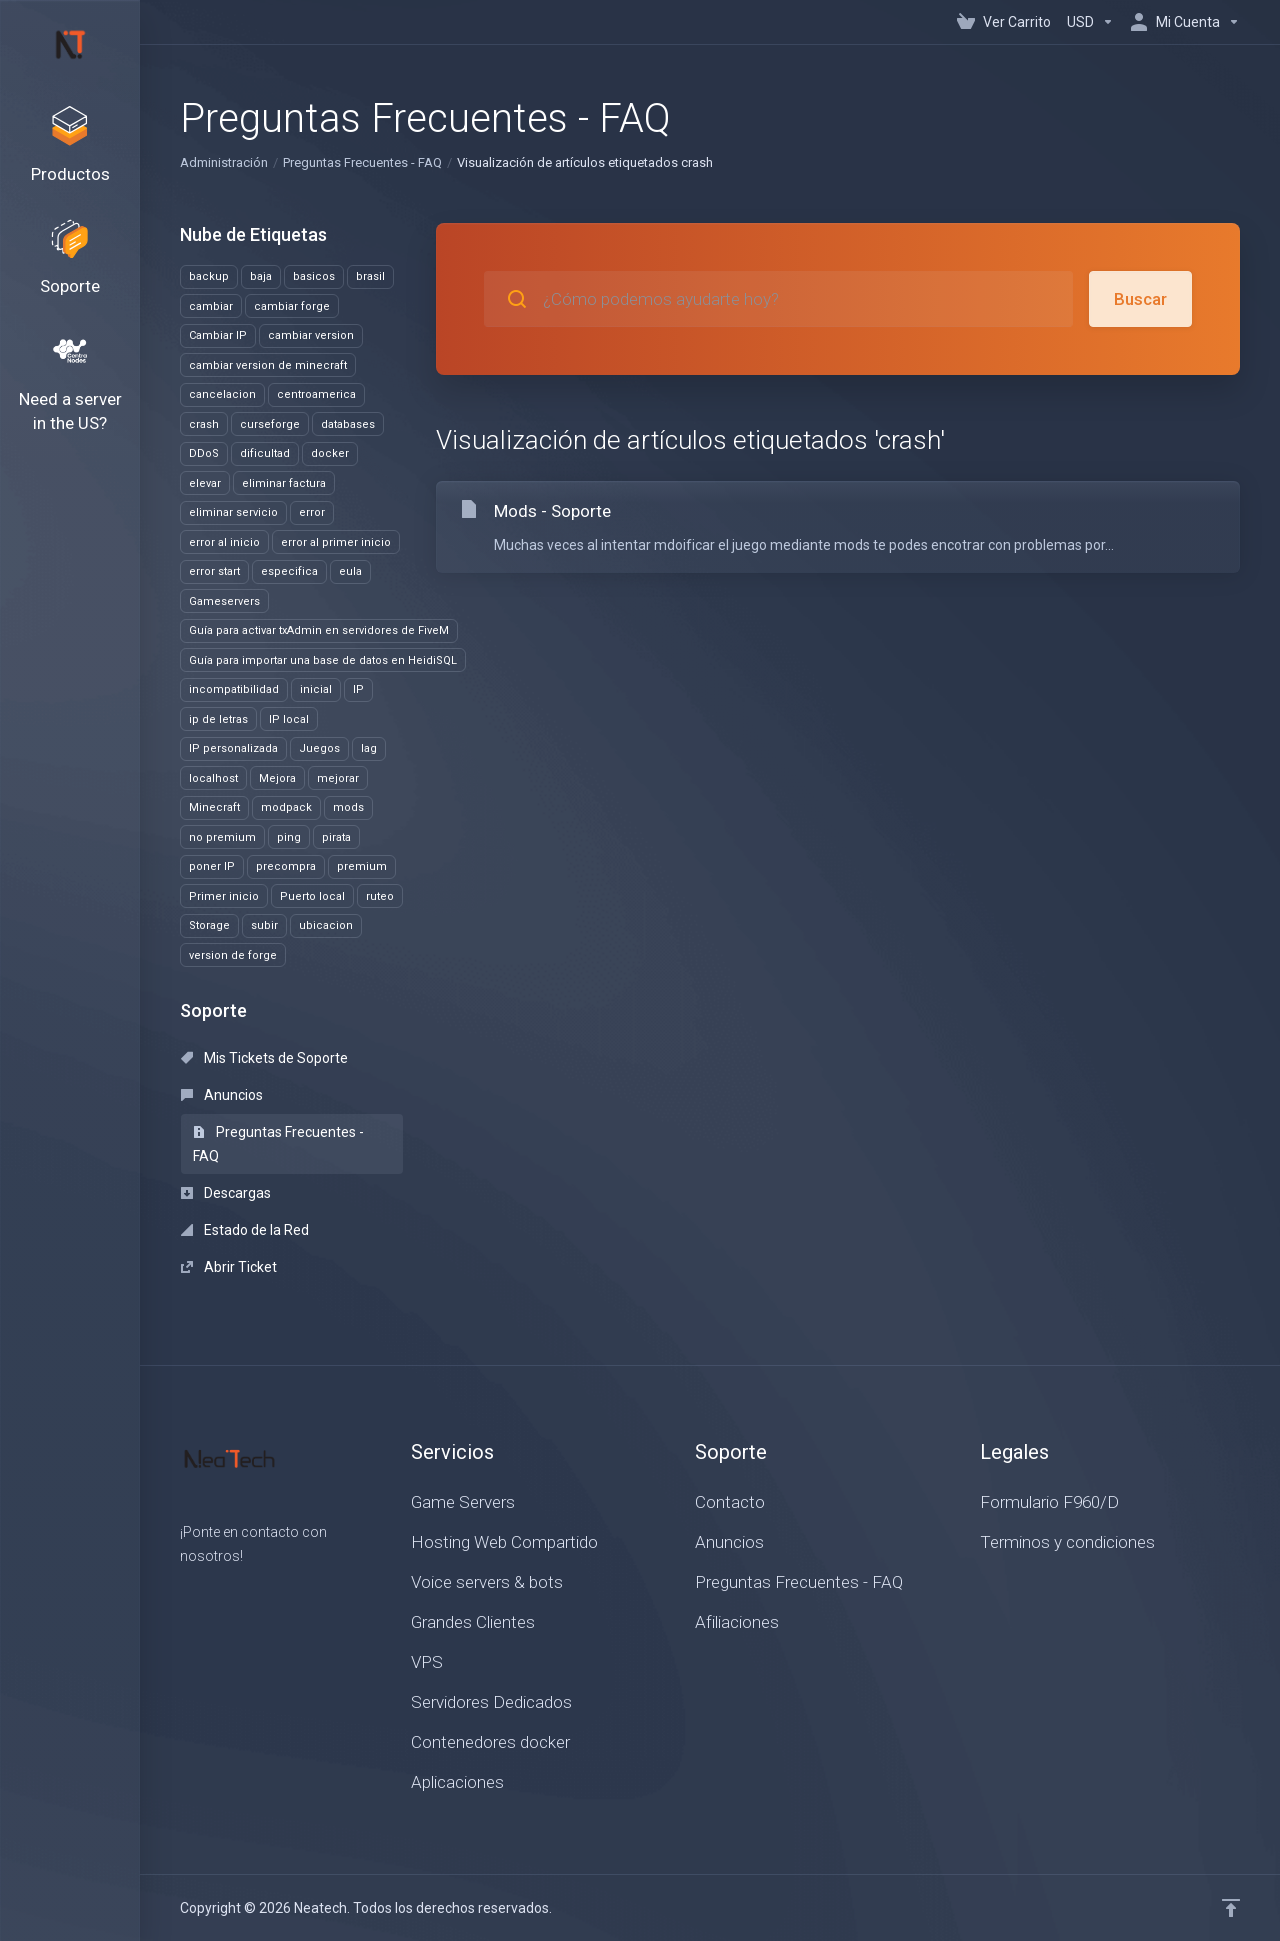 This screenshot has height=1941, width=1280. Describe the element at coordinates (222, 394) in the screenshot. I see `cancelacion` at that location.